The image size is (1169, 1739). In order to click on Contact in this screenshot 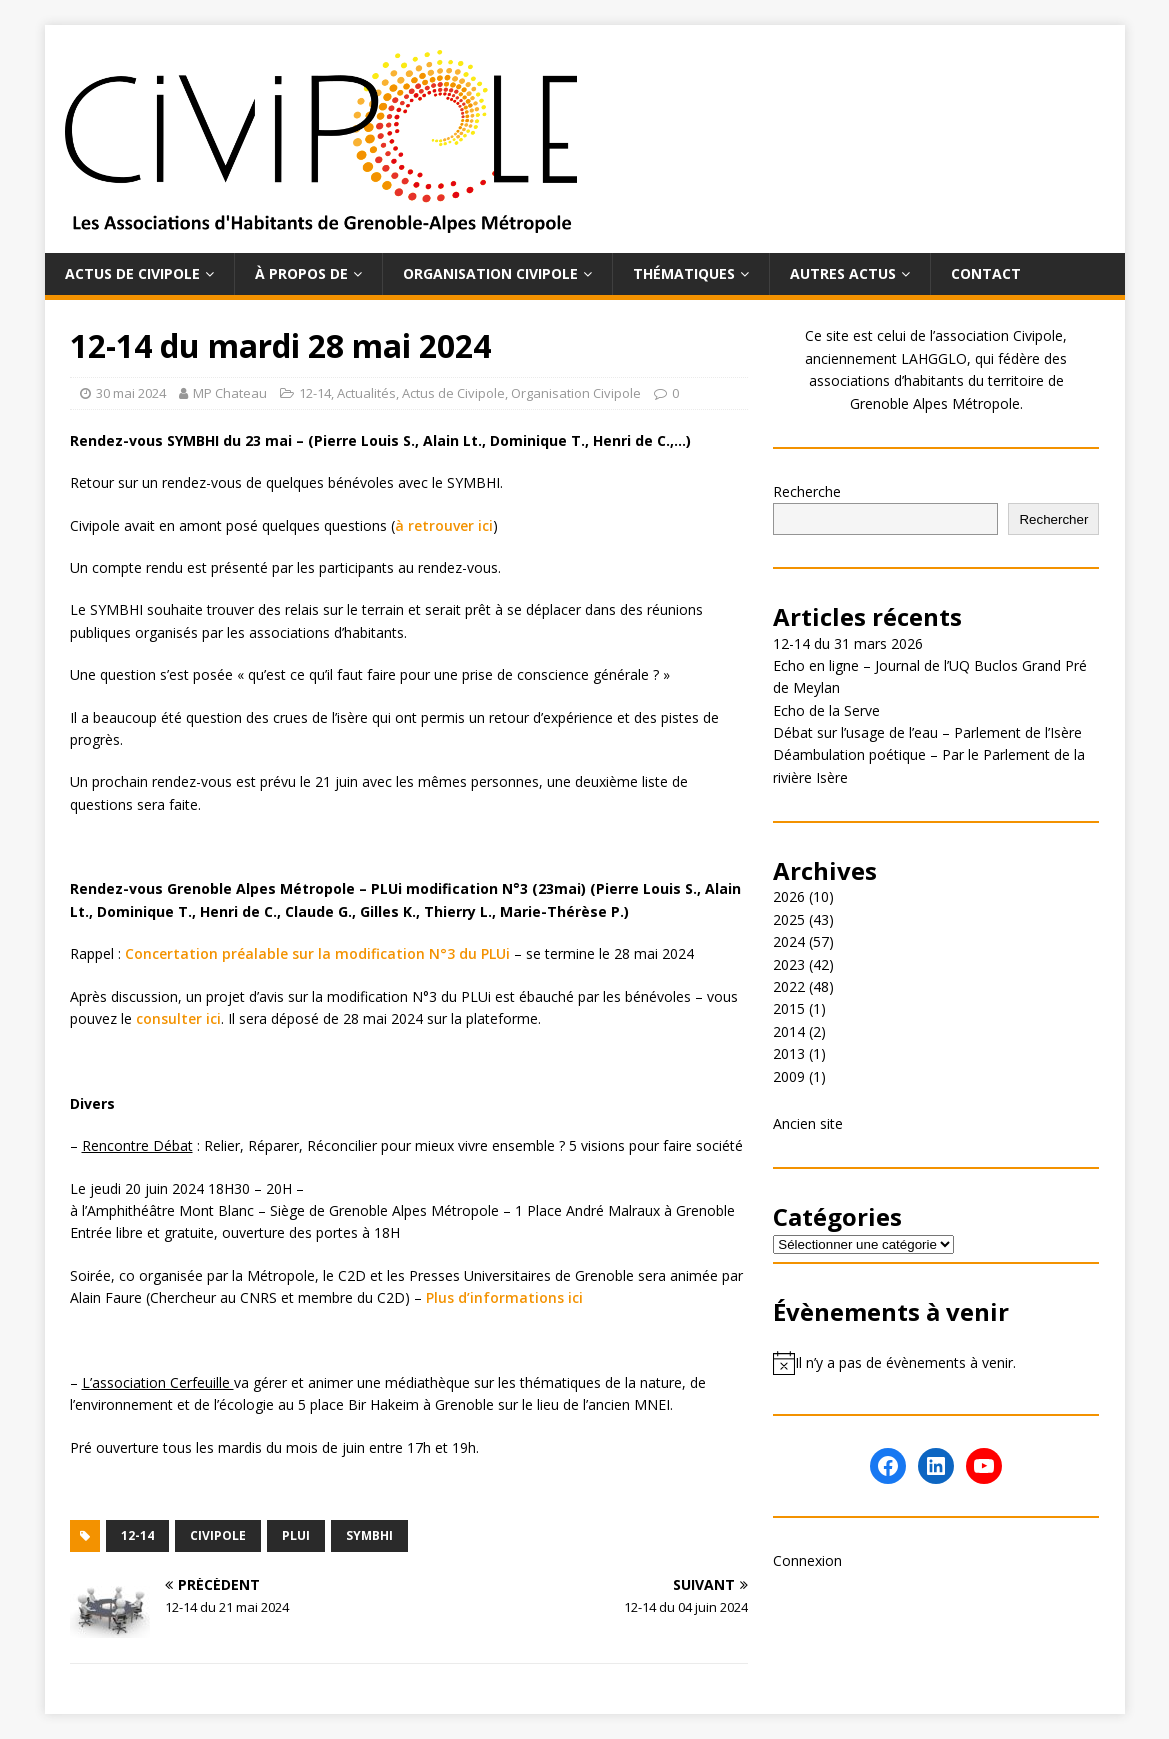, I will do `click(986, 273)`.